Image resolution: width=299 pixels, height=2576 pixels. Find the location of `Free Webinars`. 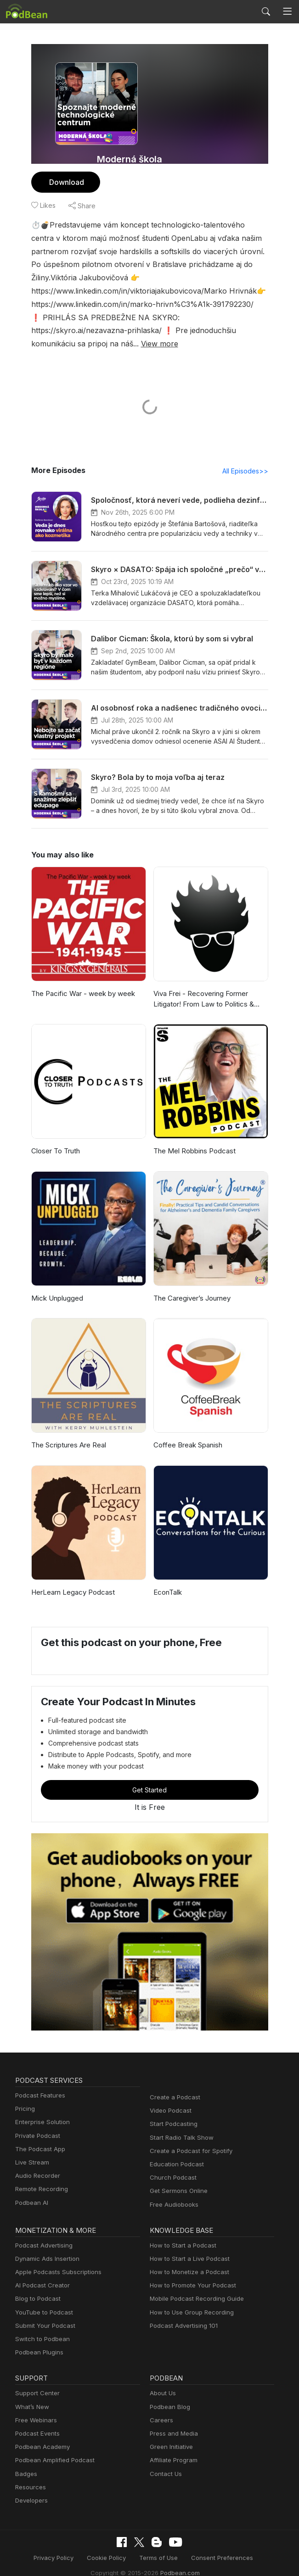

Free Webinars is located at coordinates (35, 2407).